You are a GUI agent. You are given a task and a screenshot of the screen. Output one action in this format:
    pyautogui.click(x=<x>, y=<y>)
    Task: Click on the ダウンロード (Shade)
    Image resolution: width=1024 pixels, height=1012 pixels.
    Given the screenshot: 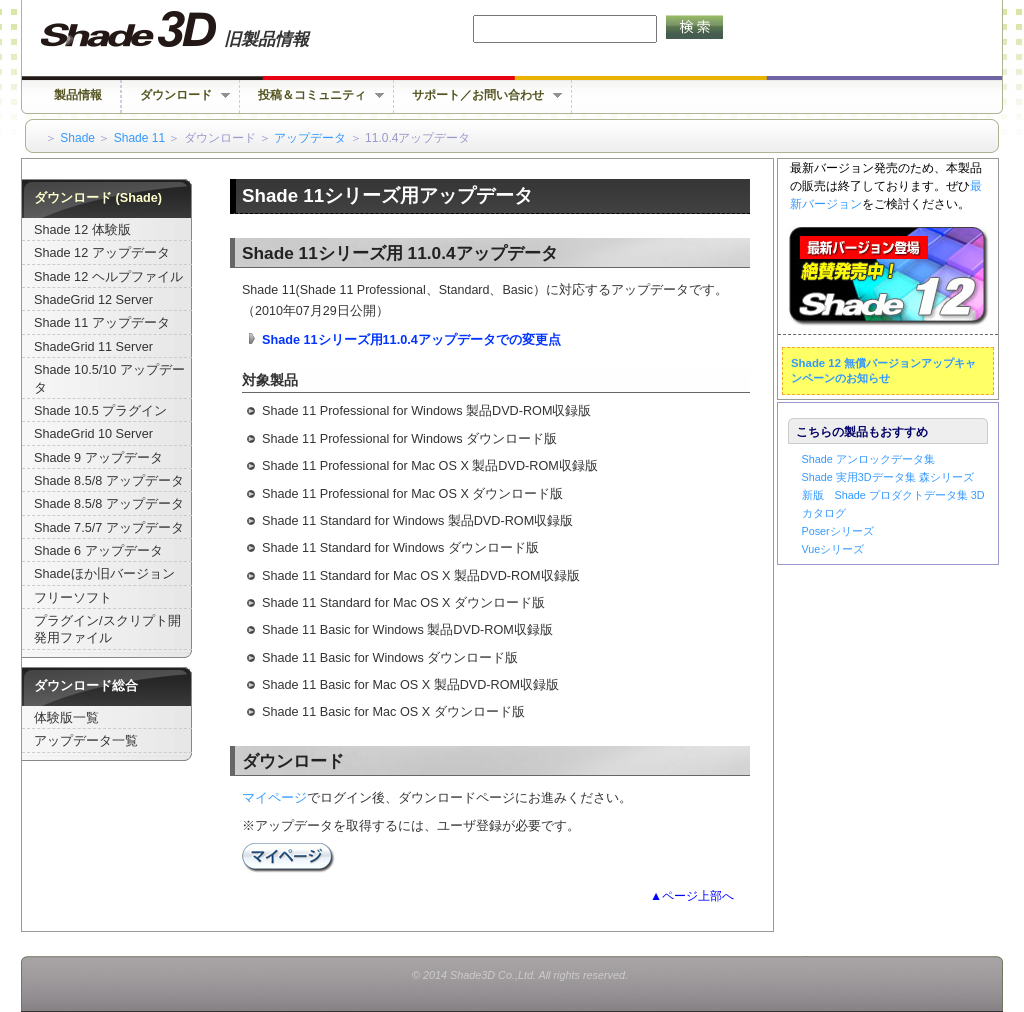 What is the action you would take?
    pyautogui.click(x=98, y=198)
    